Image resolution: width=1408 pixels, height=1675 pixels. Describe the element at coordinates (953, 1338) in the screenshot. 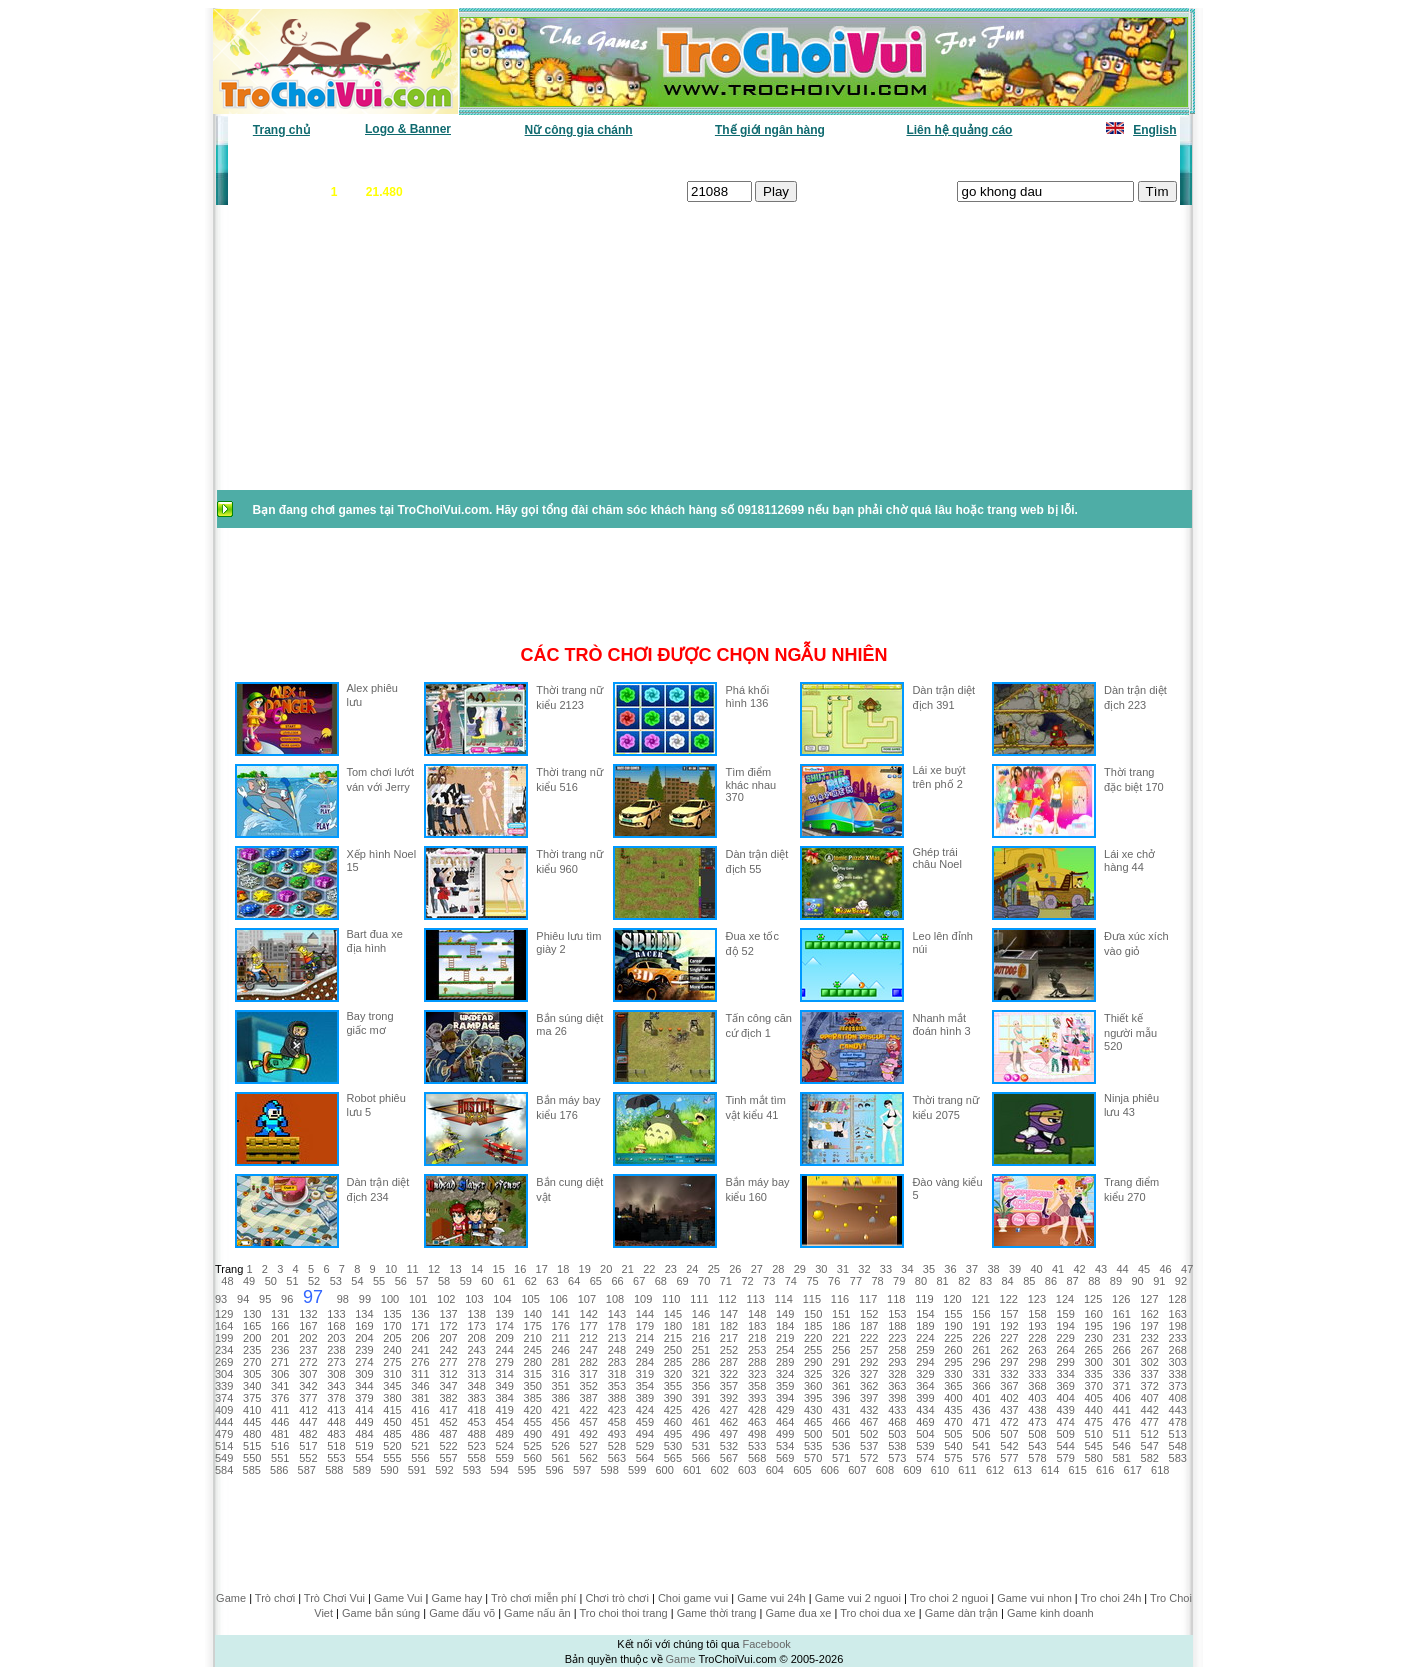

I see `225` at that location.